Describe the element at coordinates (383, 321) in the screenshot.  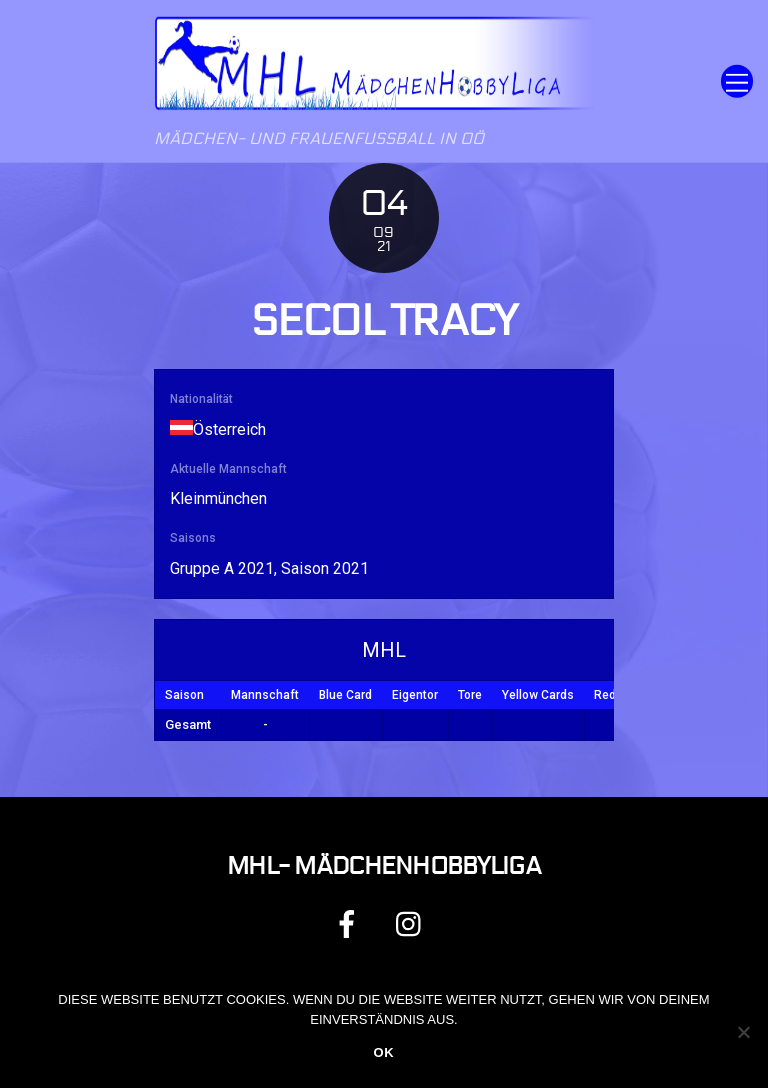
I see `Secol Tracy` at that location.